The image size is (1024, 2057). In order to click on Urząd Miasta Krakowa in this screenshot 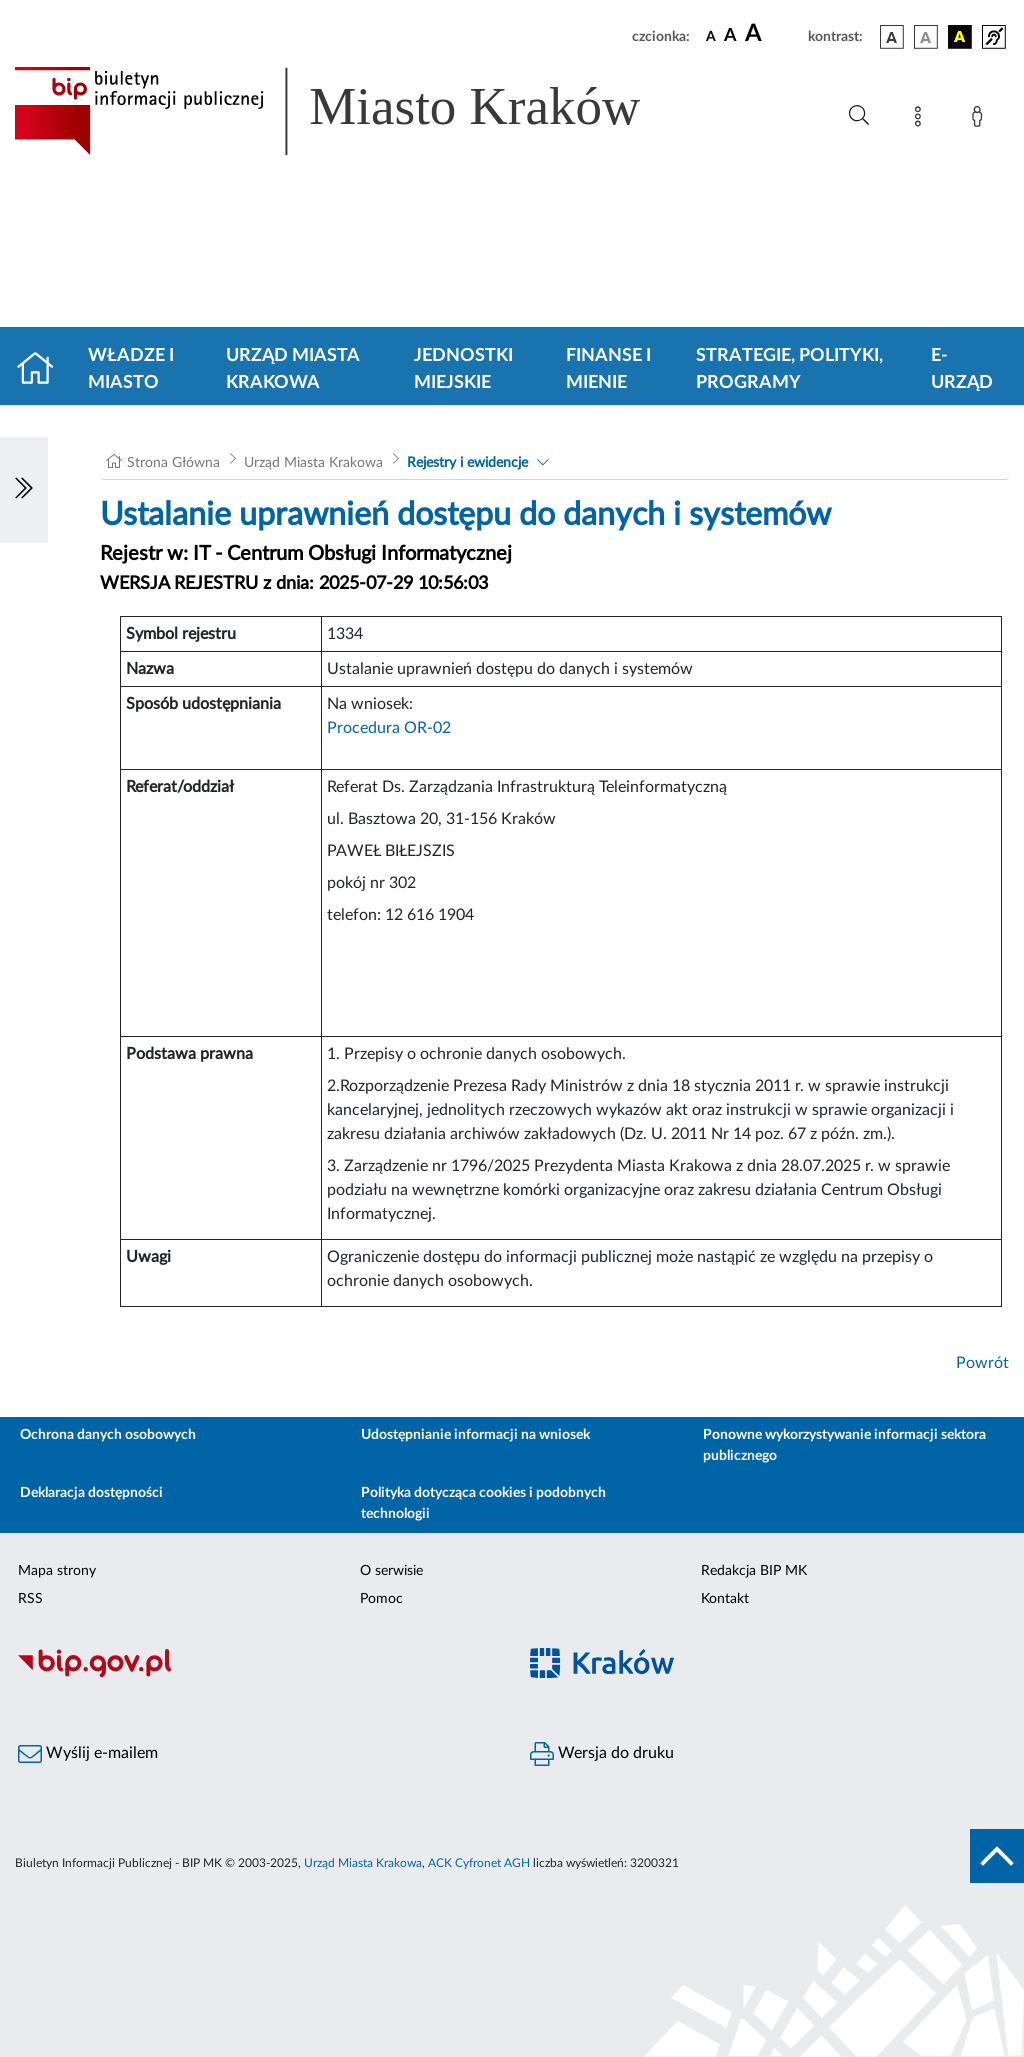, I will do `click(292, 369)`.